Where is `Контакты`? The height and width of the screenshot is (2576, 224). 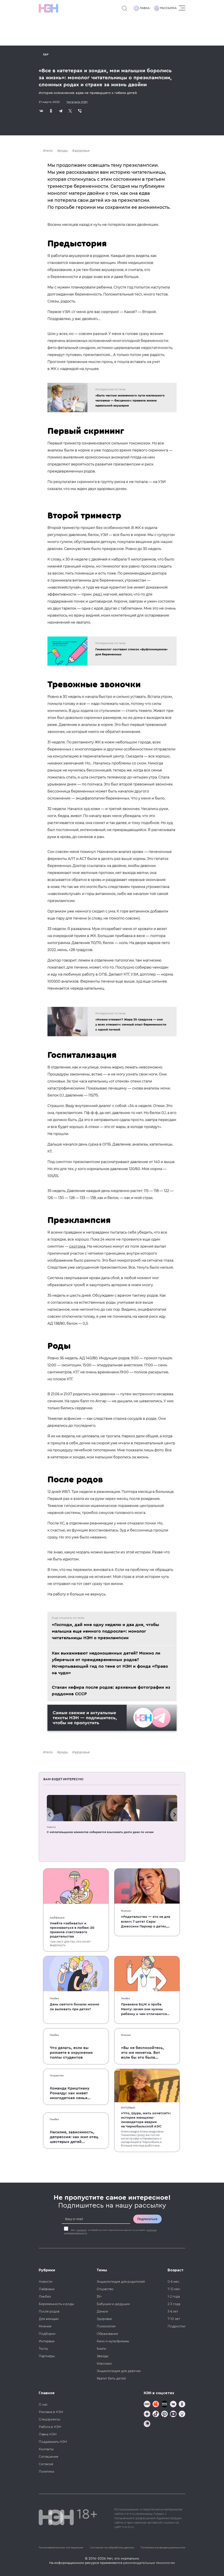 Контакты is located at coordinates (46, 2449).